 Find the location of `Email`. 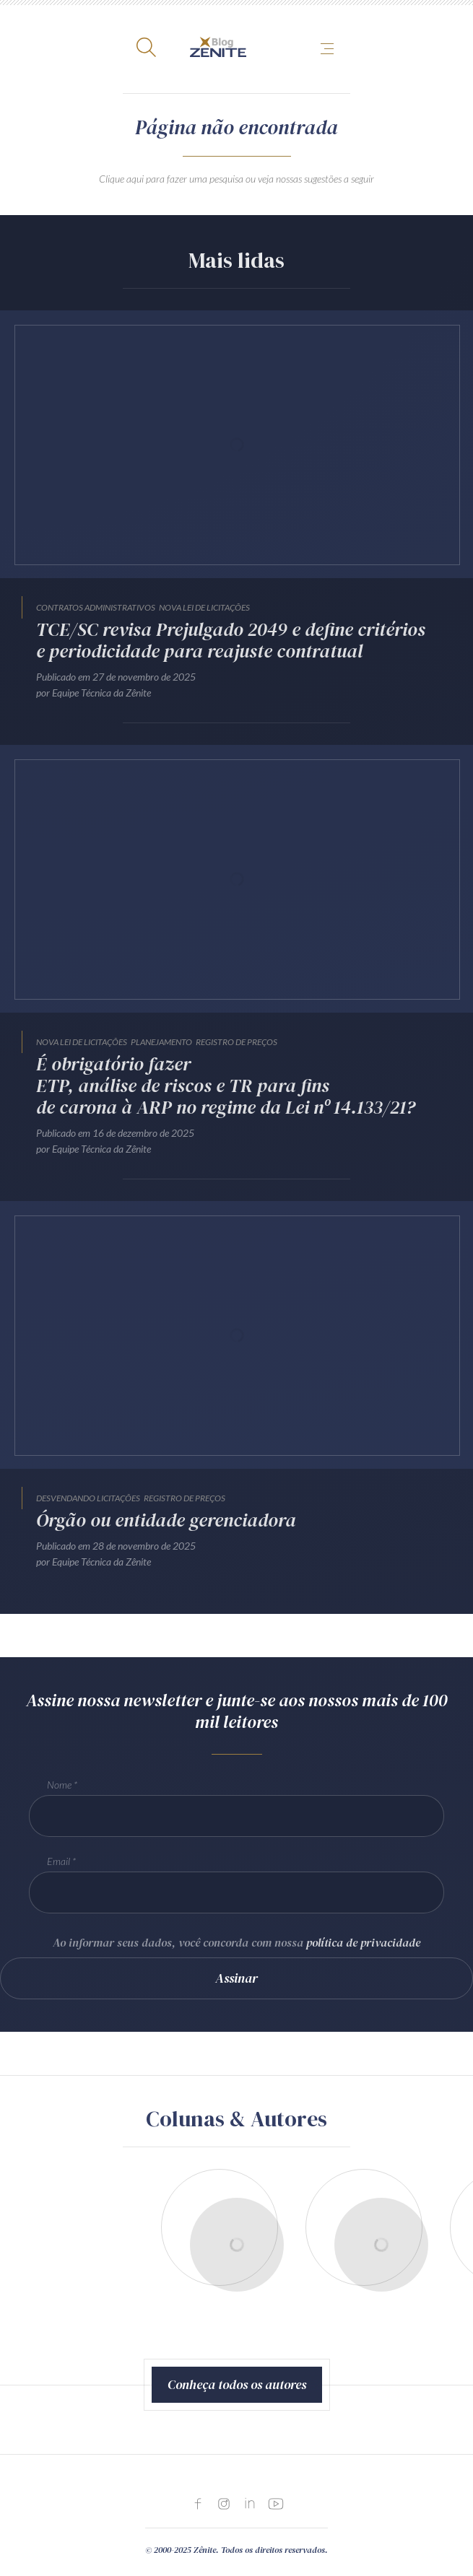

Email is located at coordinates (58, 1861).